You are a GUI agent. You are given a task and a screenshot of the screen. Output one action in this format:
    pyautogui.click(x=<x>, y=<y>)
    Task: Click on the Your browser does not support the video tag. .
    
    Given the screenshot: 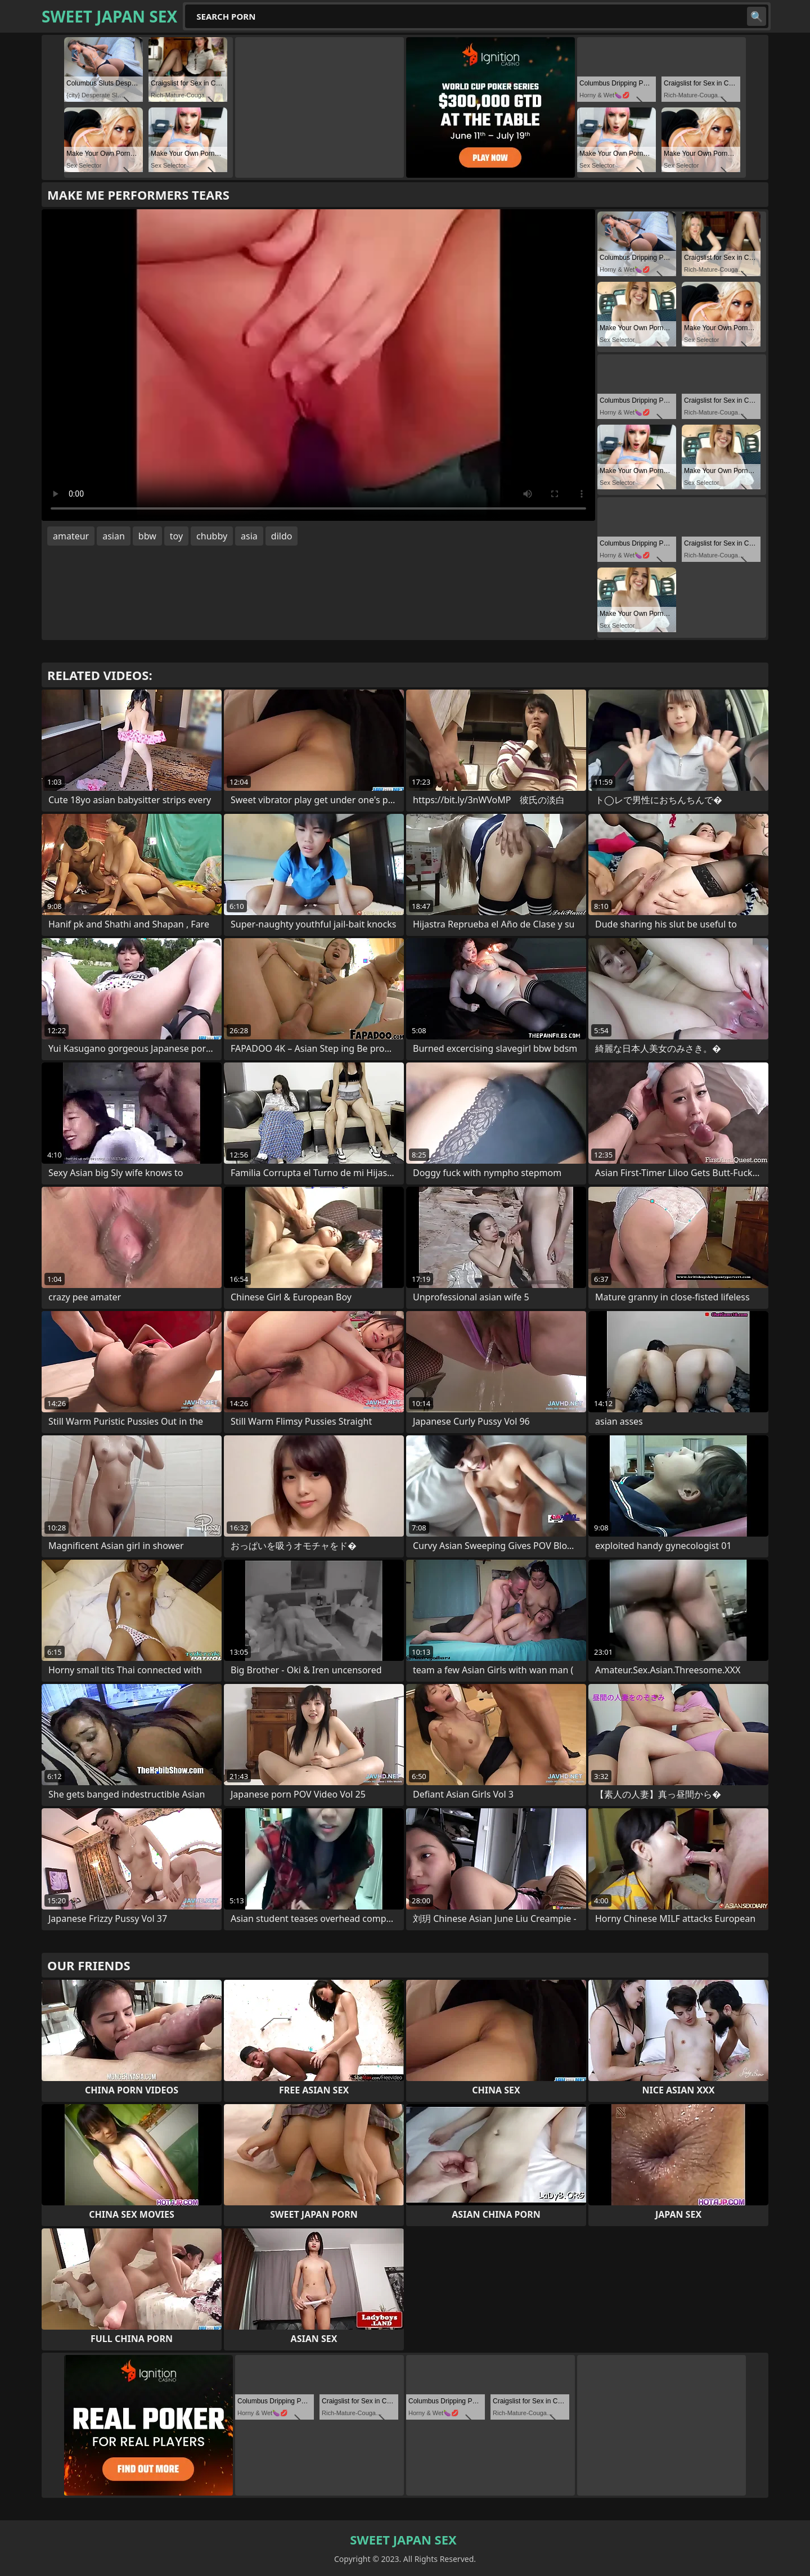 What is the action you would take?
    pyautogui.click(x=318, y=365)
    